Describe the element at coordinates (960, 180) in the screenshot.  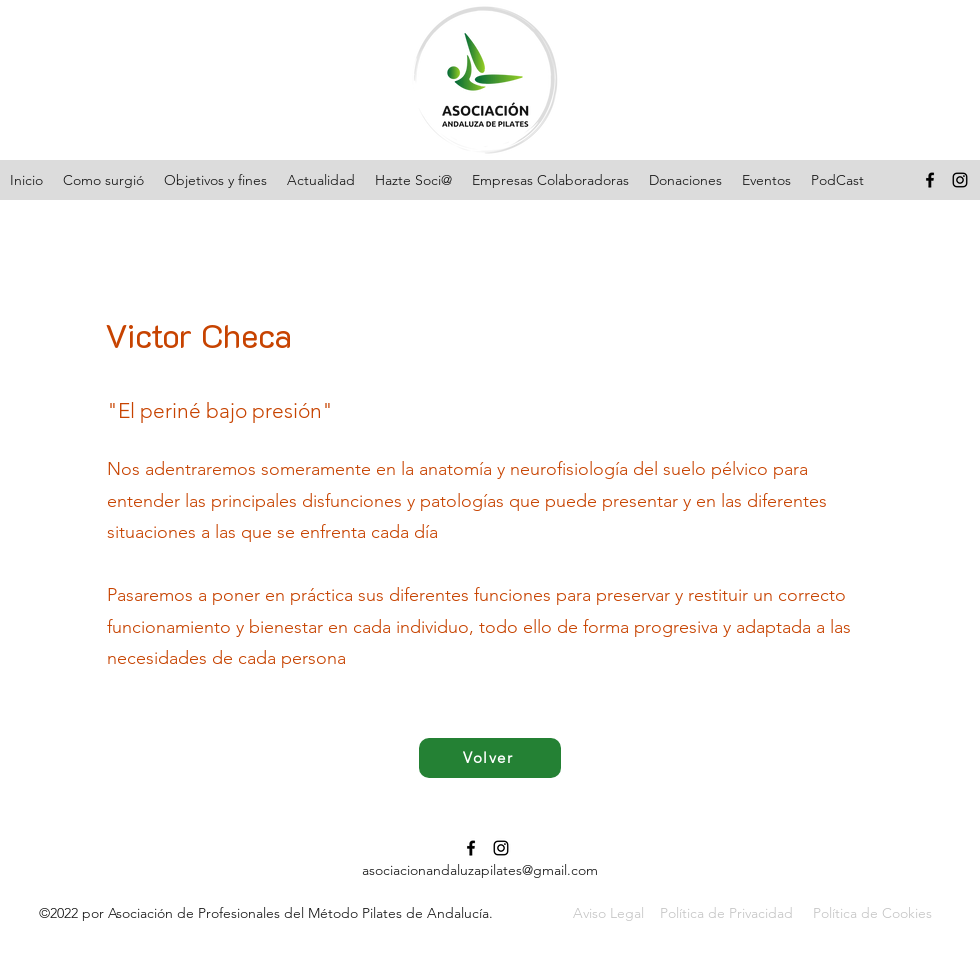
I see `[Instagram]` at that location.